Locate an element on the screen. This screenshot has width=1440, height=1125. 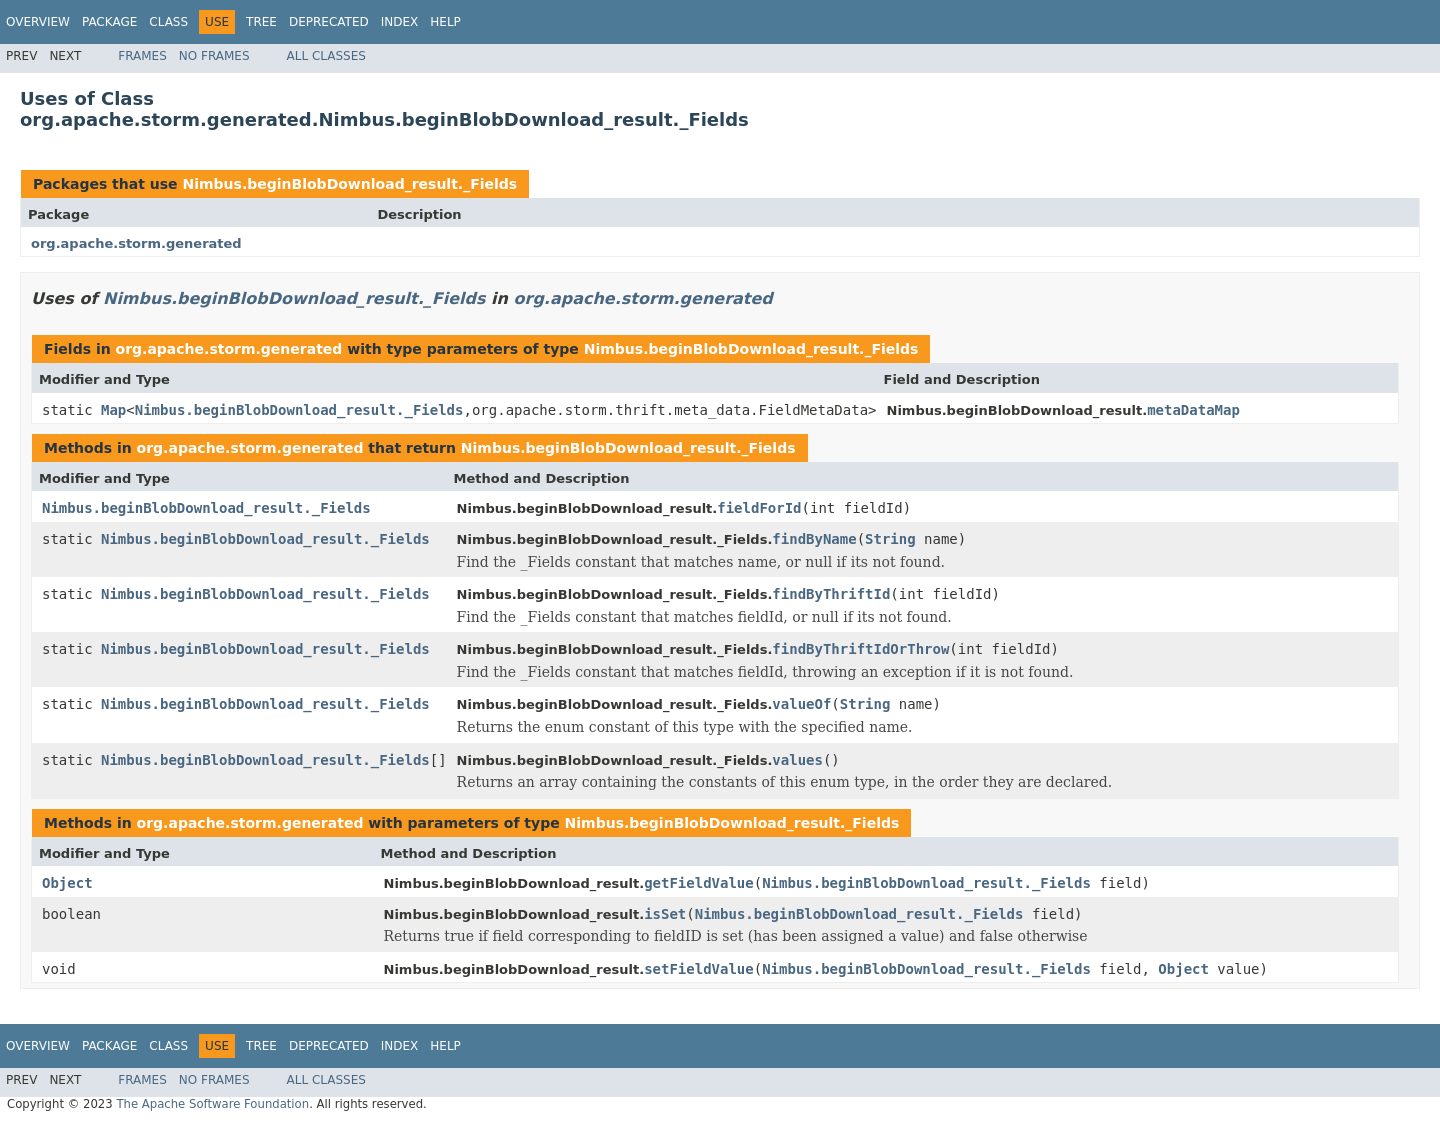
findByName is located at coordinates (814, 539).